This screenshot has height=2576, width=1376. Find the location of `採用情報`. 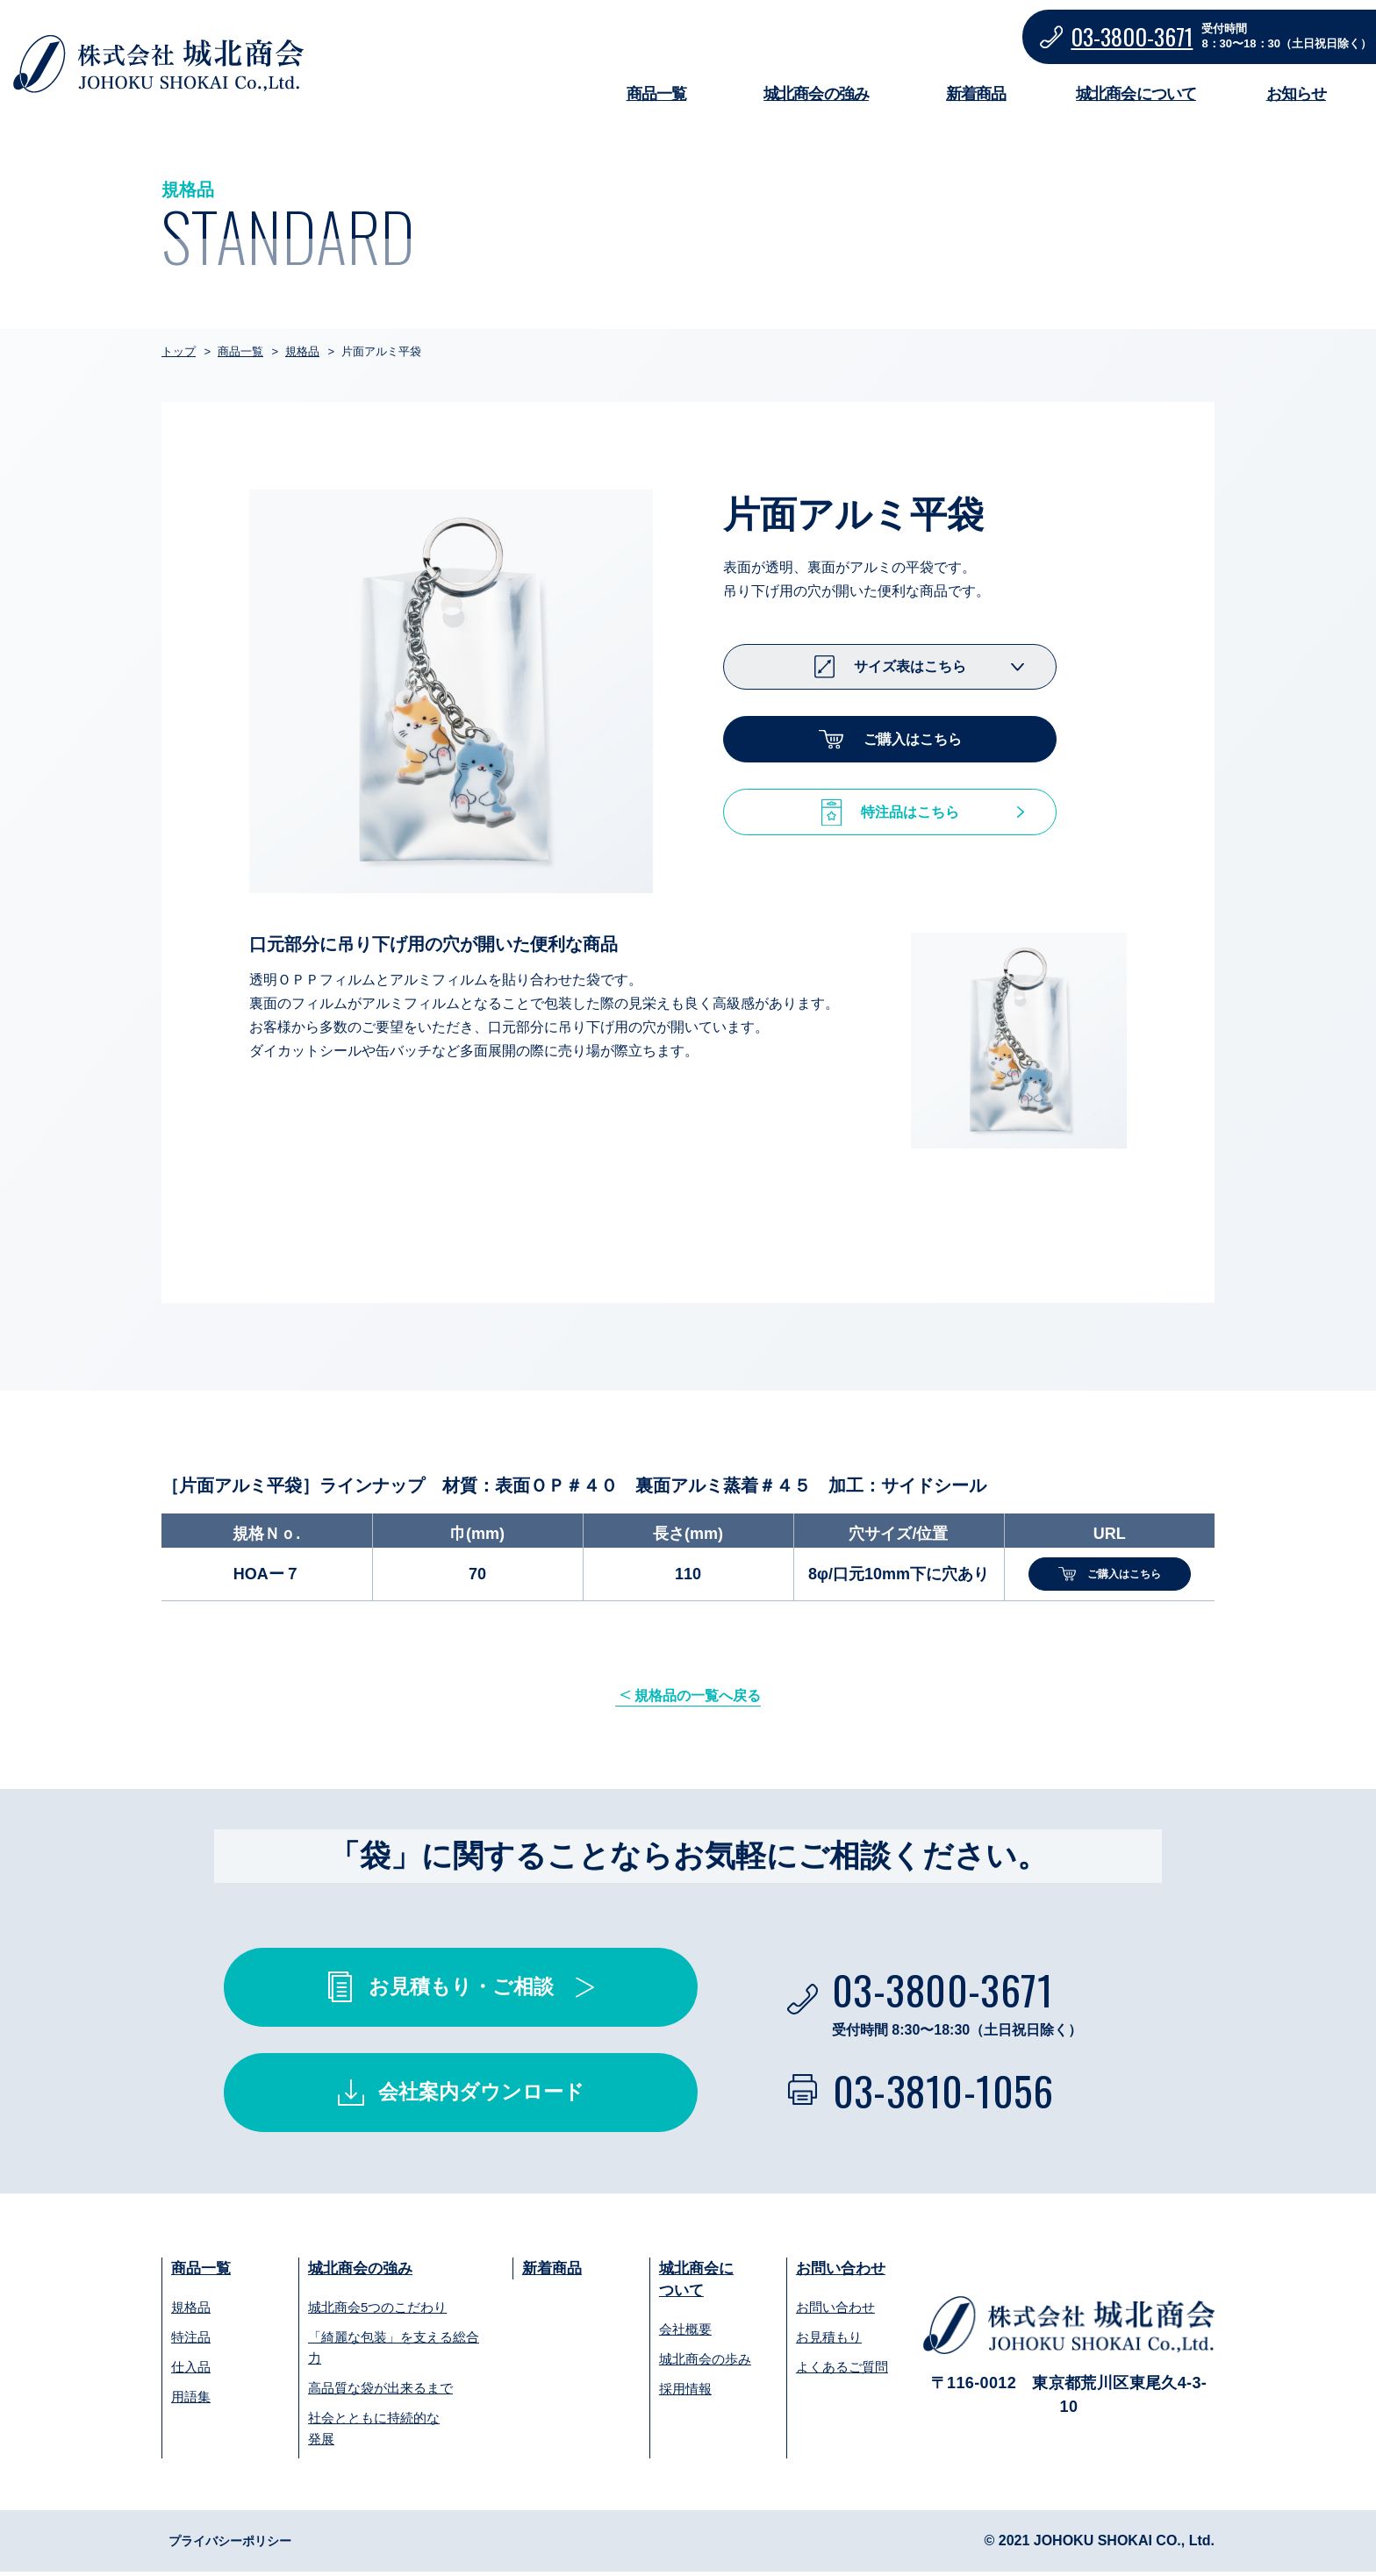

採用情報 is located at coordinates (685, 2394).